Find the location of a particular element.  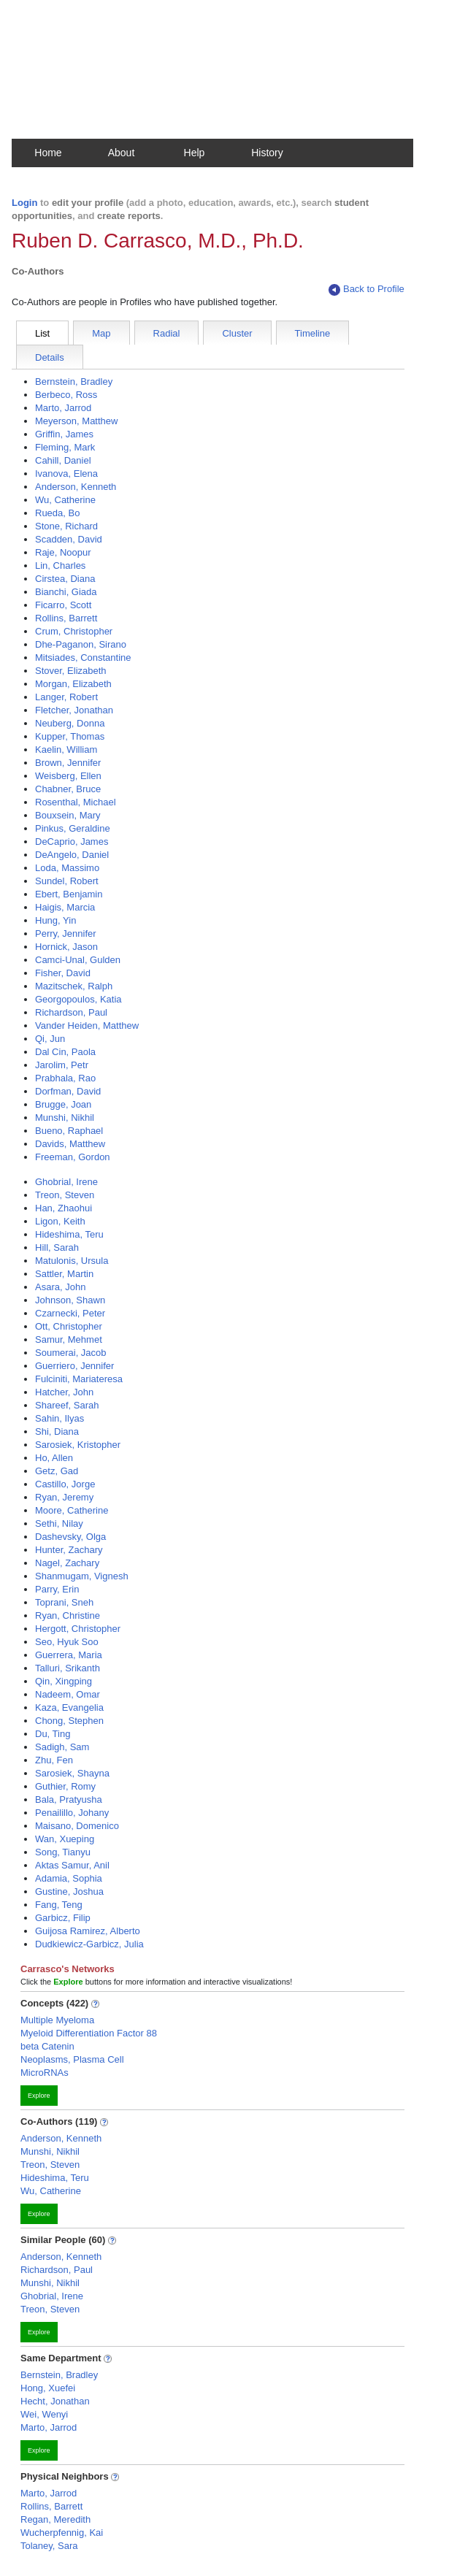

Qin, Xingping is located at coordinates (63, 1681).